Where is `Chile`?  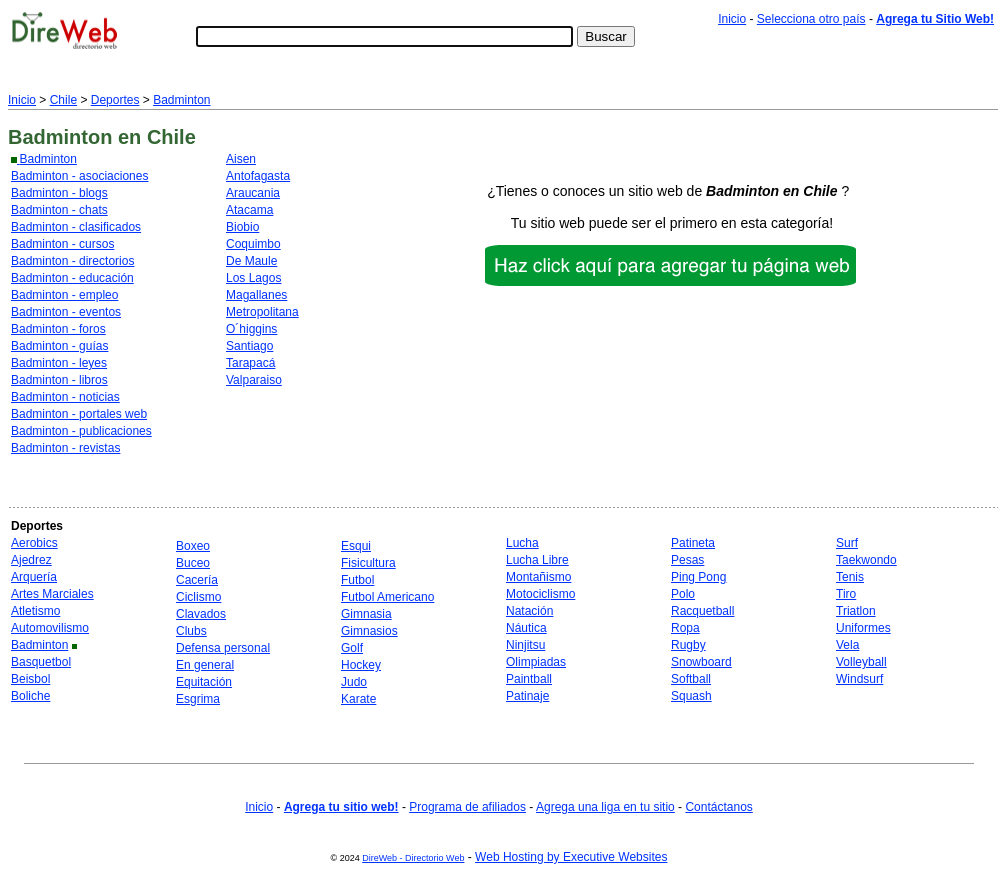
Chile is located at coordinates (63, 100).